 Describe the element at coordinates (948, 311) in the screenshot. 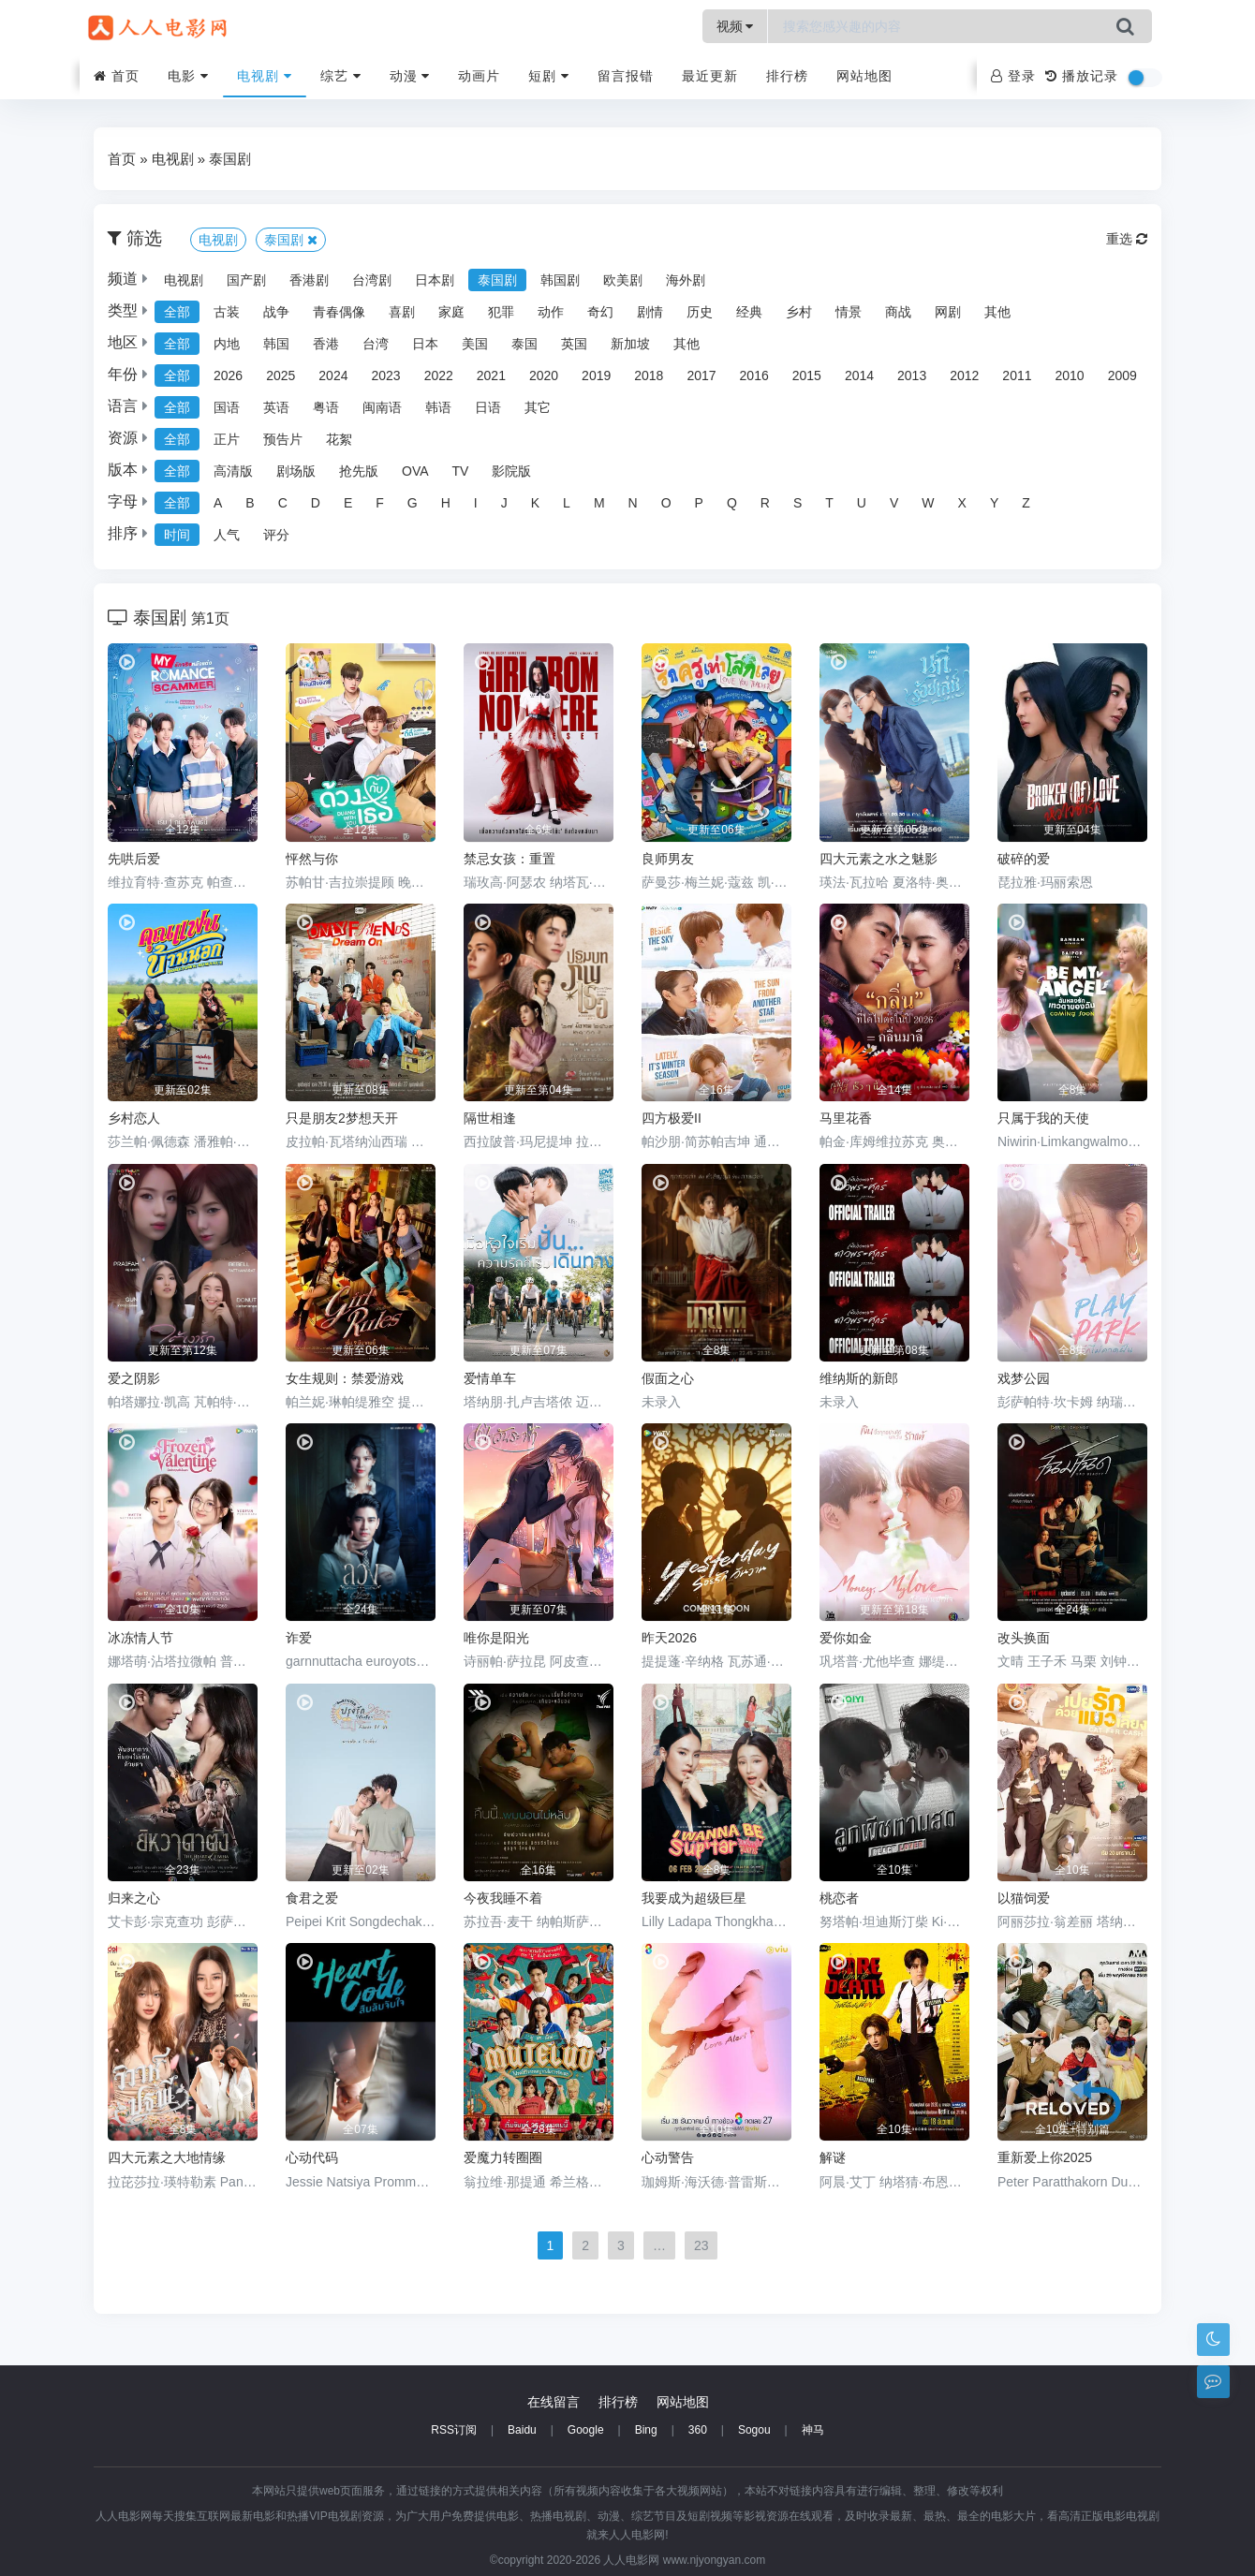

I see `网剧 [group]` at that location.